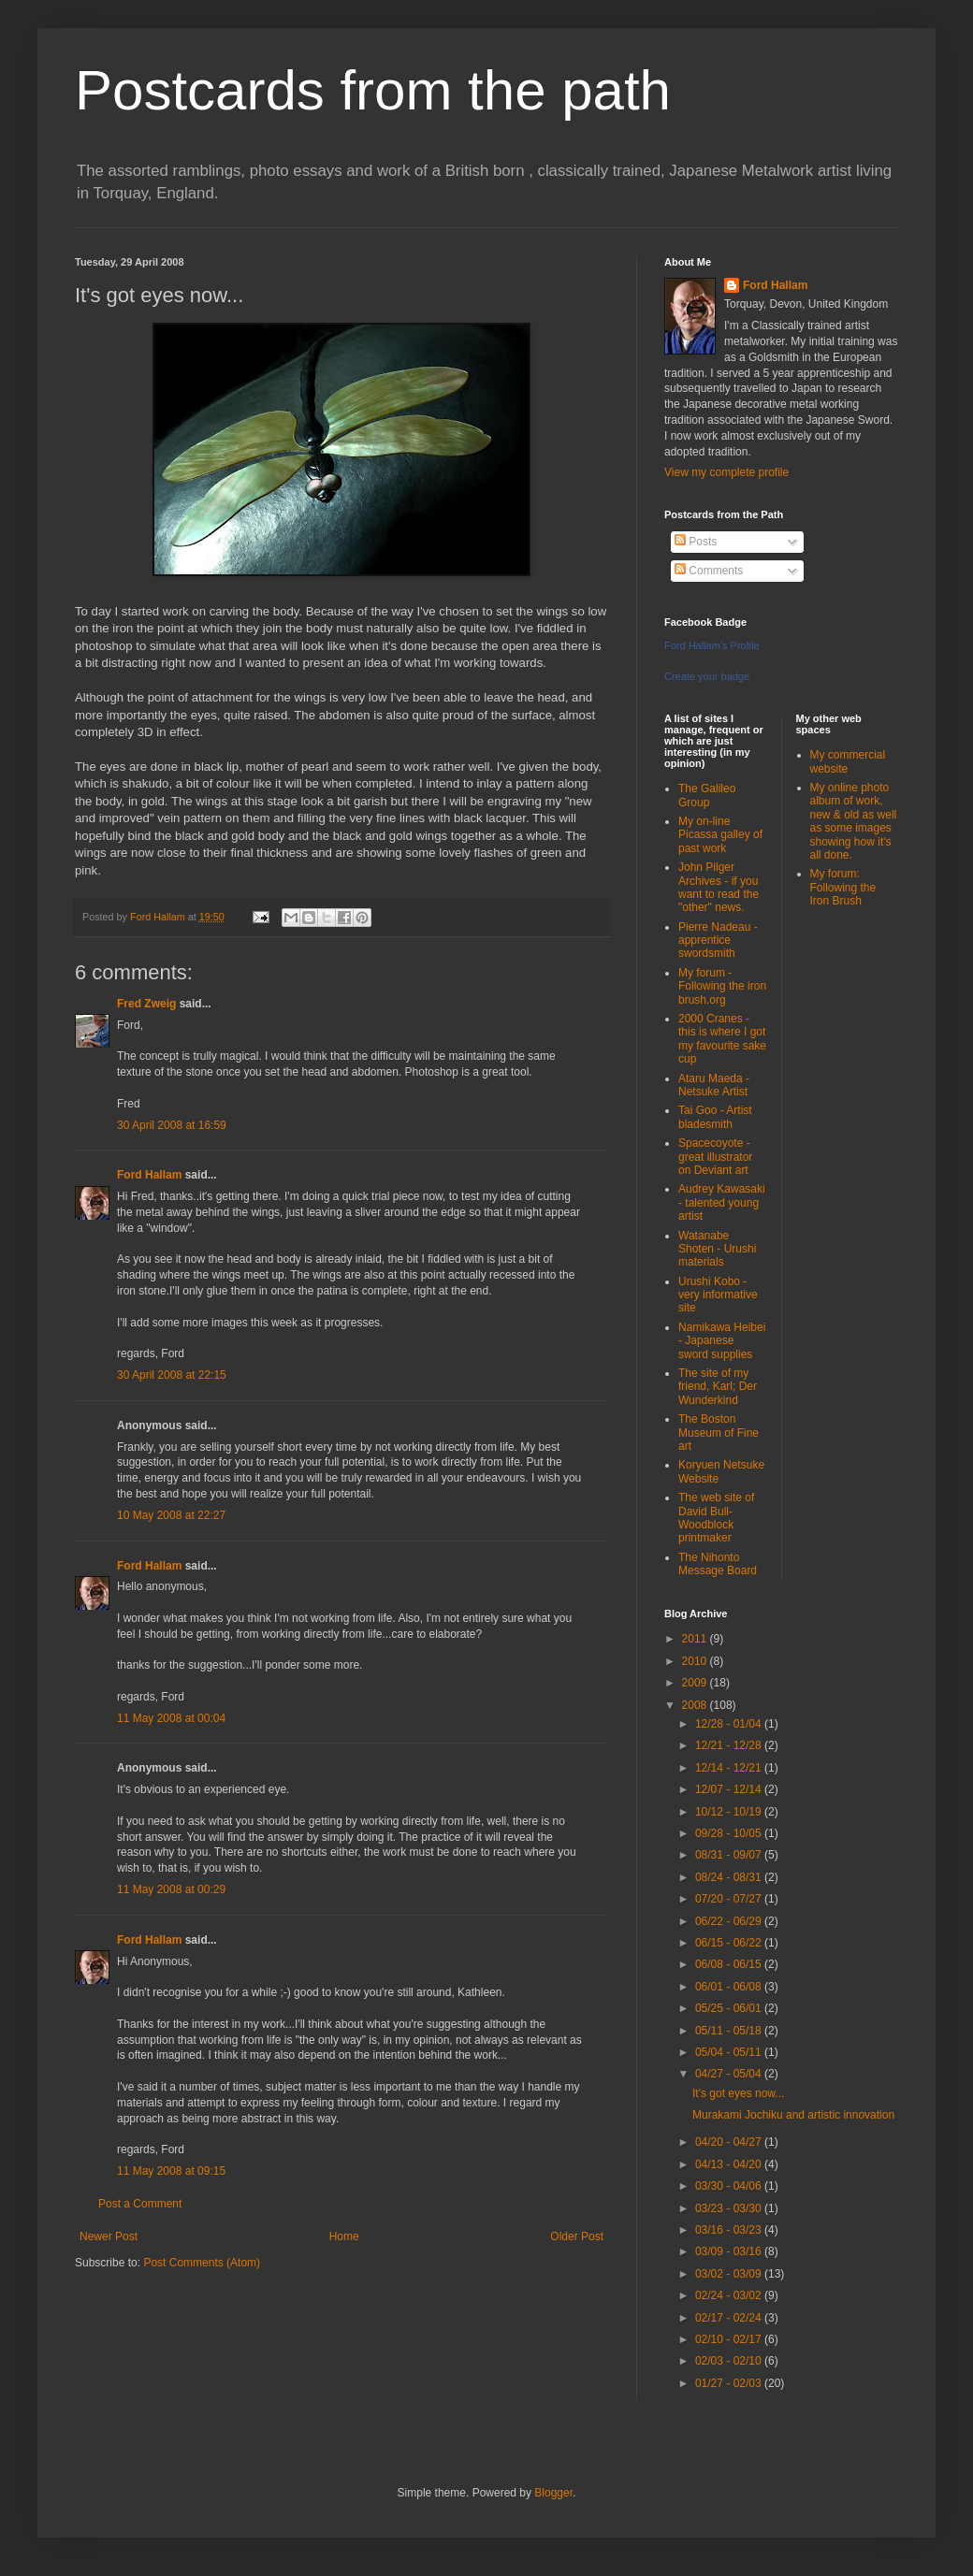 The image size is (973, 2576). What do you see at coordinates (717, 1387) in the screenshot?
I see `The site of my friend, Karl; Der Wunderkind` at bounding box center [717, 1387].